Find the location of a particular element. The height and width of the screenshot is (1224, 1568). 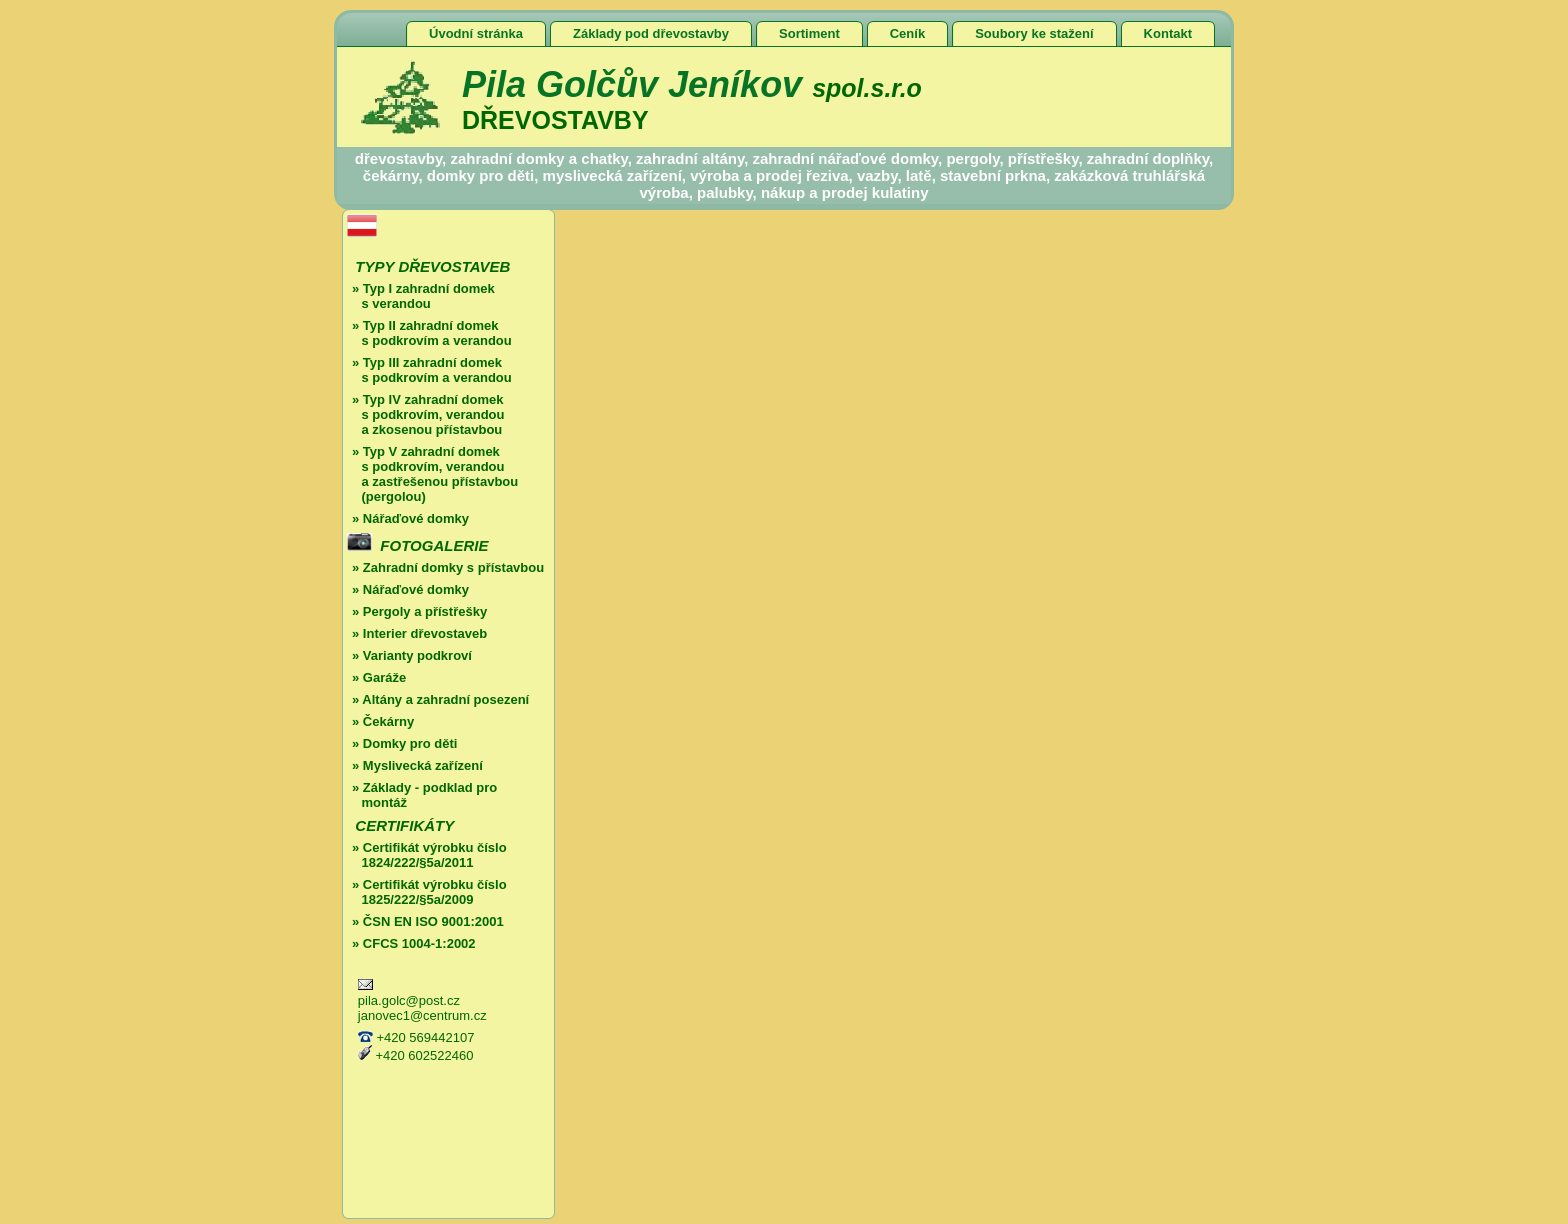

Nářaďové domky is located at coordinates (416, 518).